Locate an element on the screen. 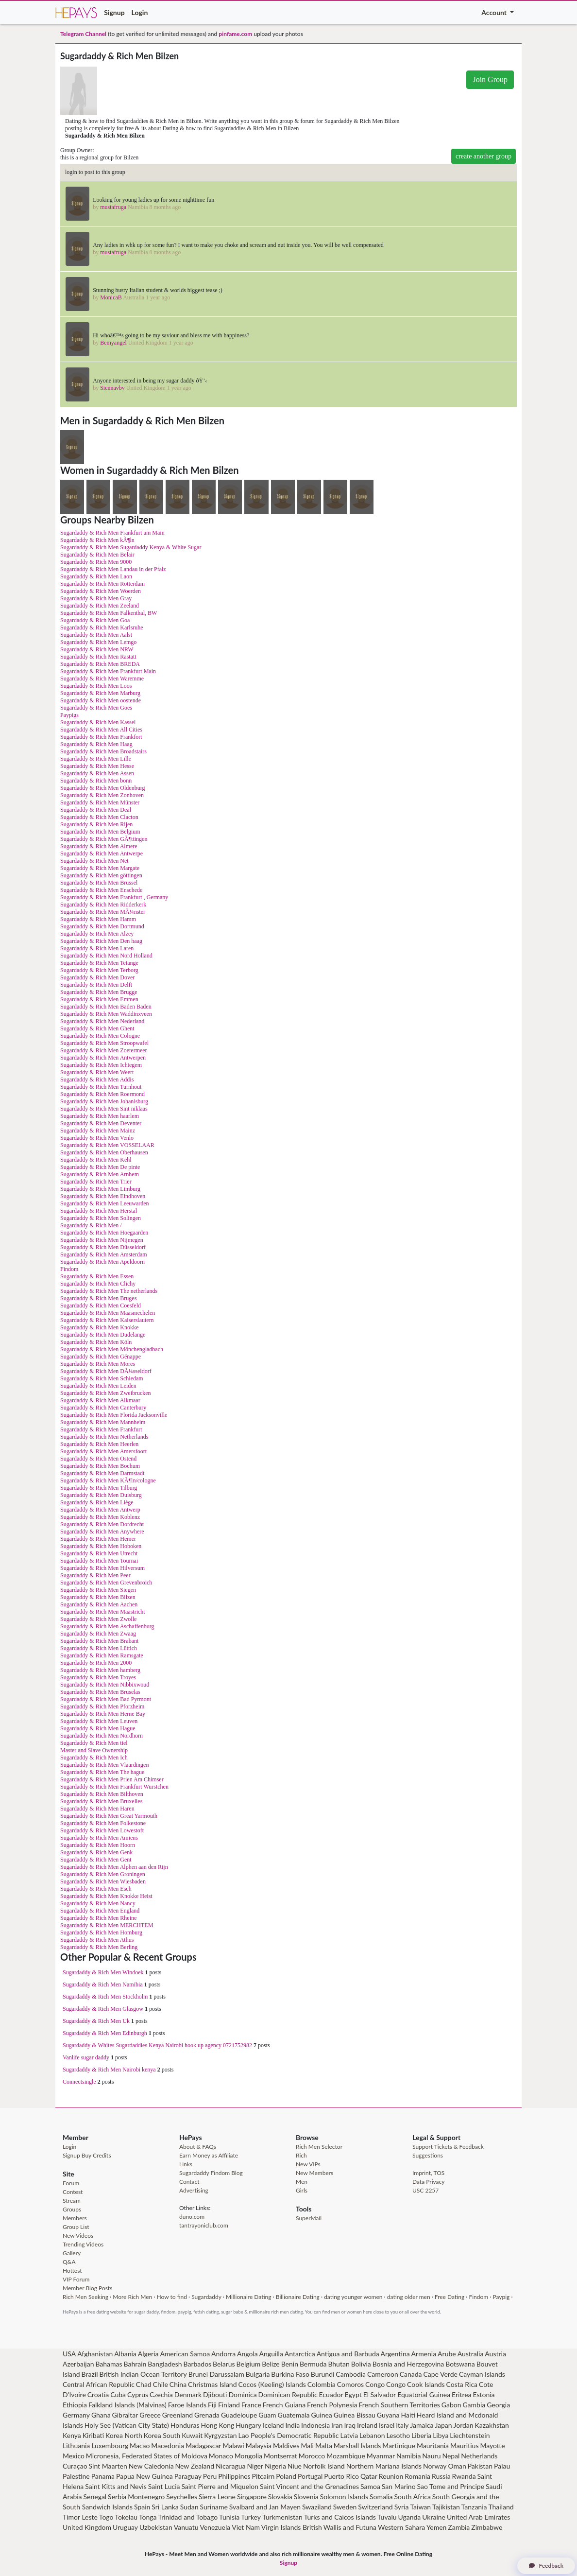 The width and height of the screenshot is (577, 2576). Sugardaddy & Rich Men Leeuwarden is located at coordinates (104, 1203).